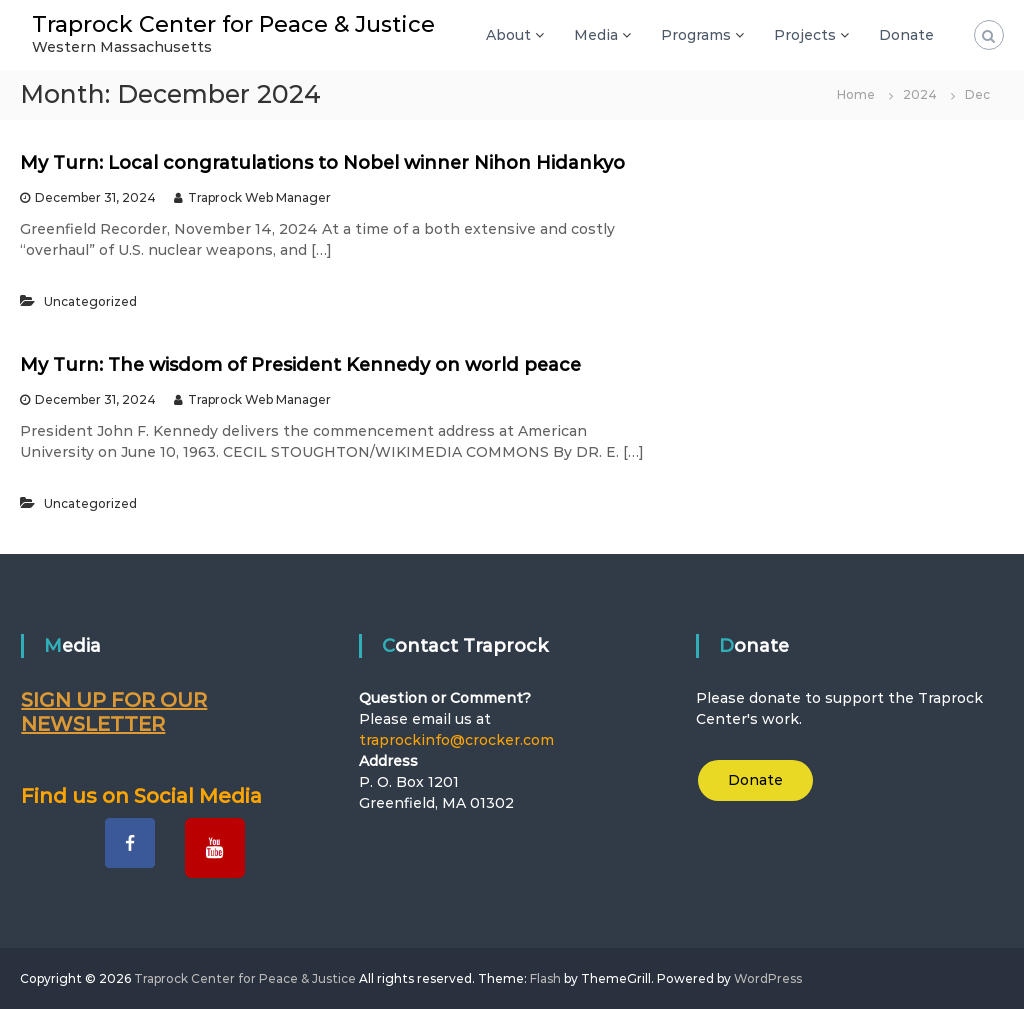  I want to click on About, so click(508, 35).